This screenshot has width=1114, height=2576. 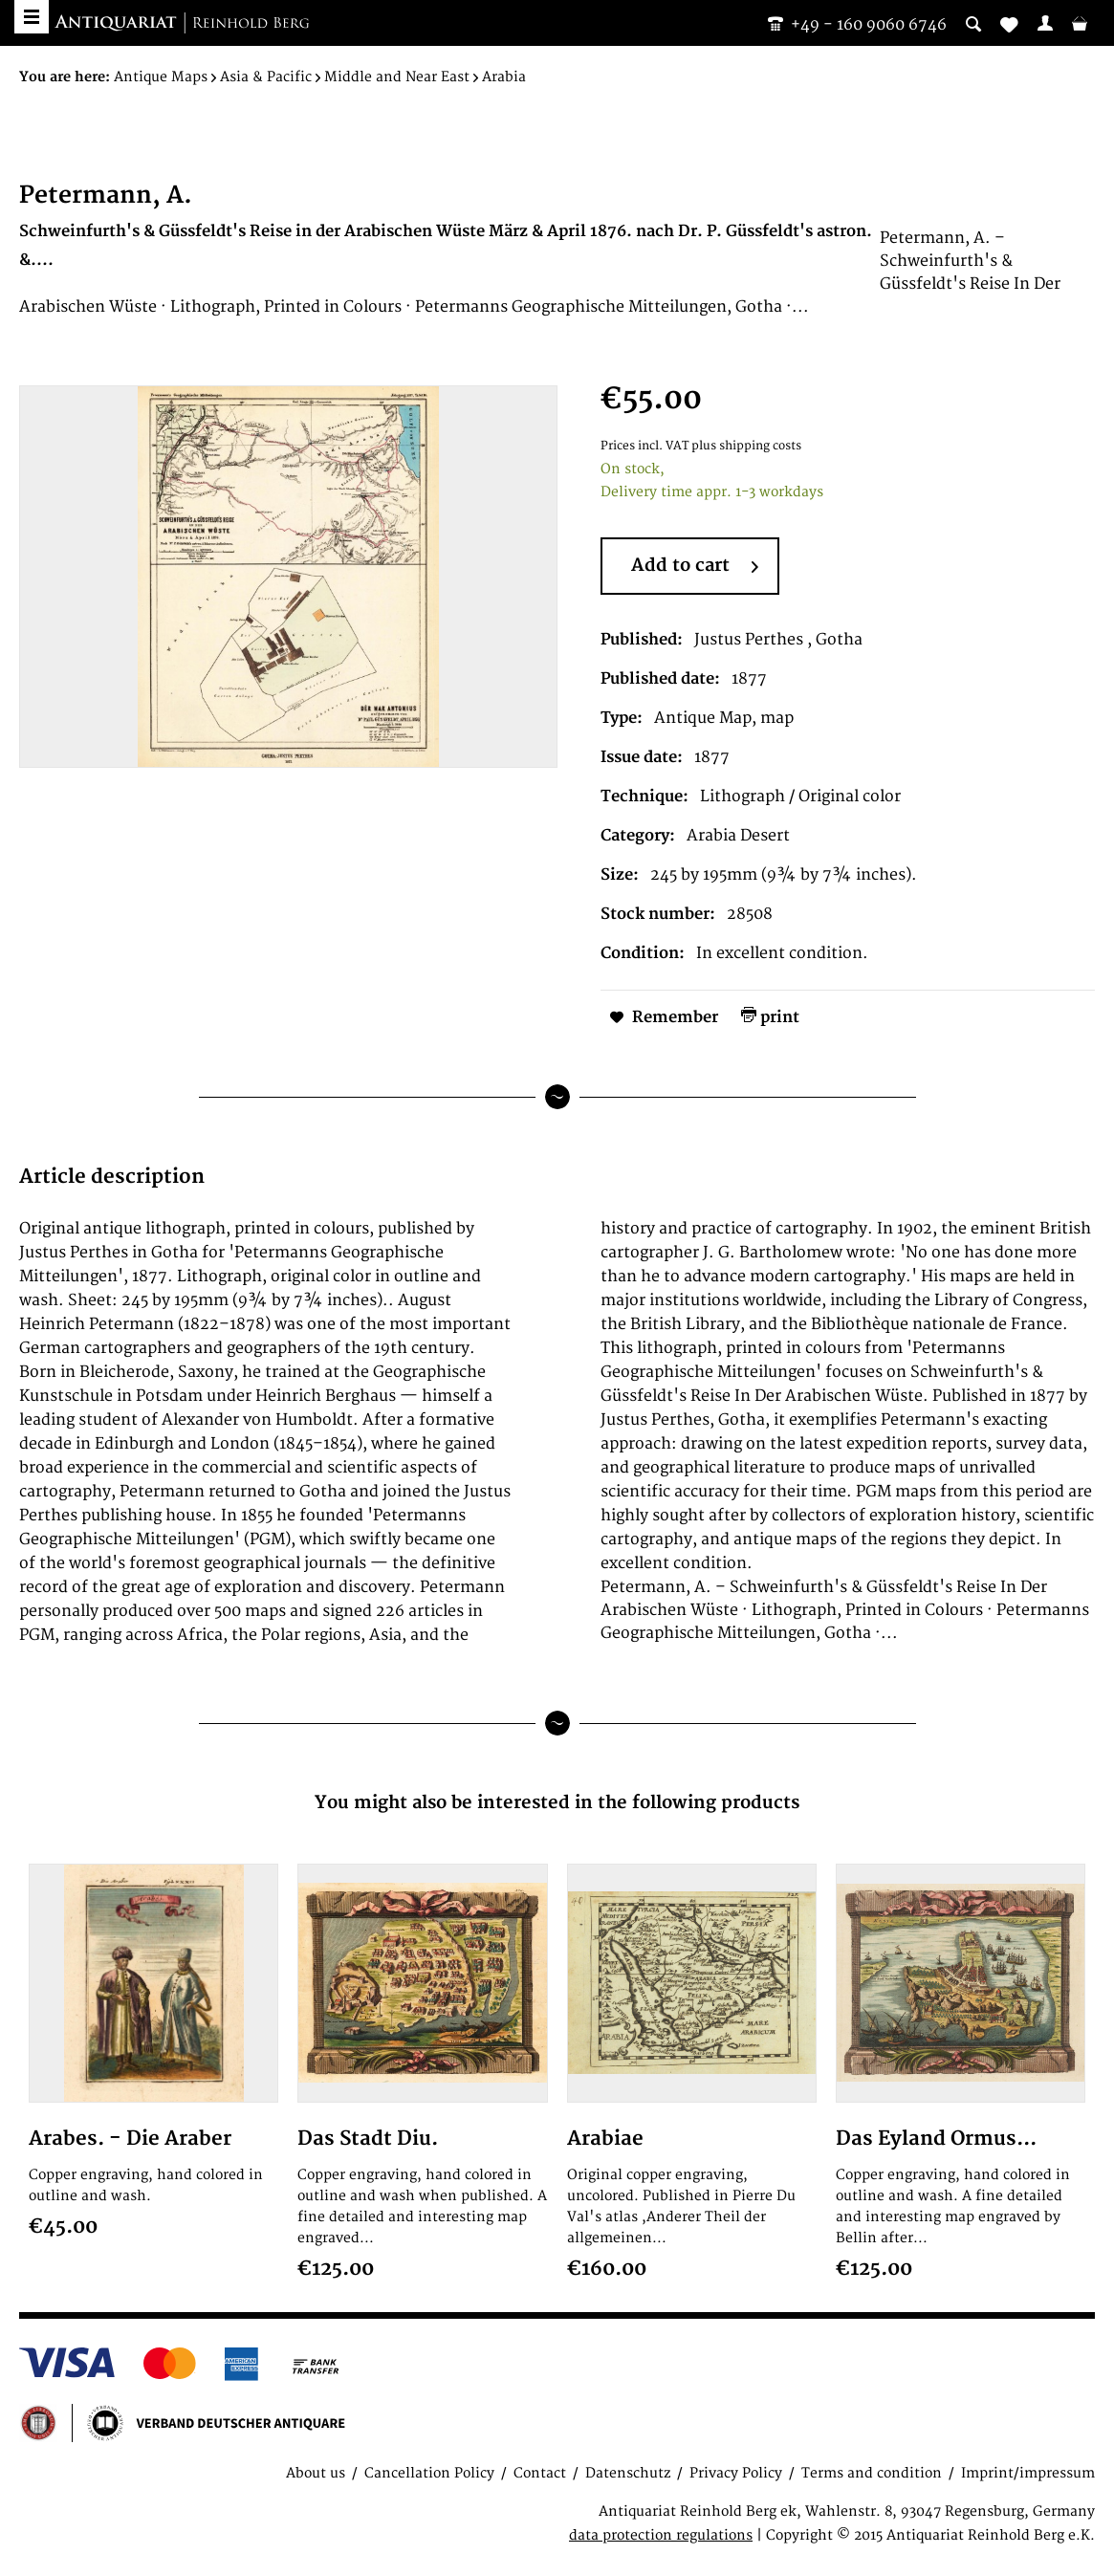 What do you see at coordinates (746, 446) in the screenshot?
I see `plus shipping costs` at bounding box center [746, 446].